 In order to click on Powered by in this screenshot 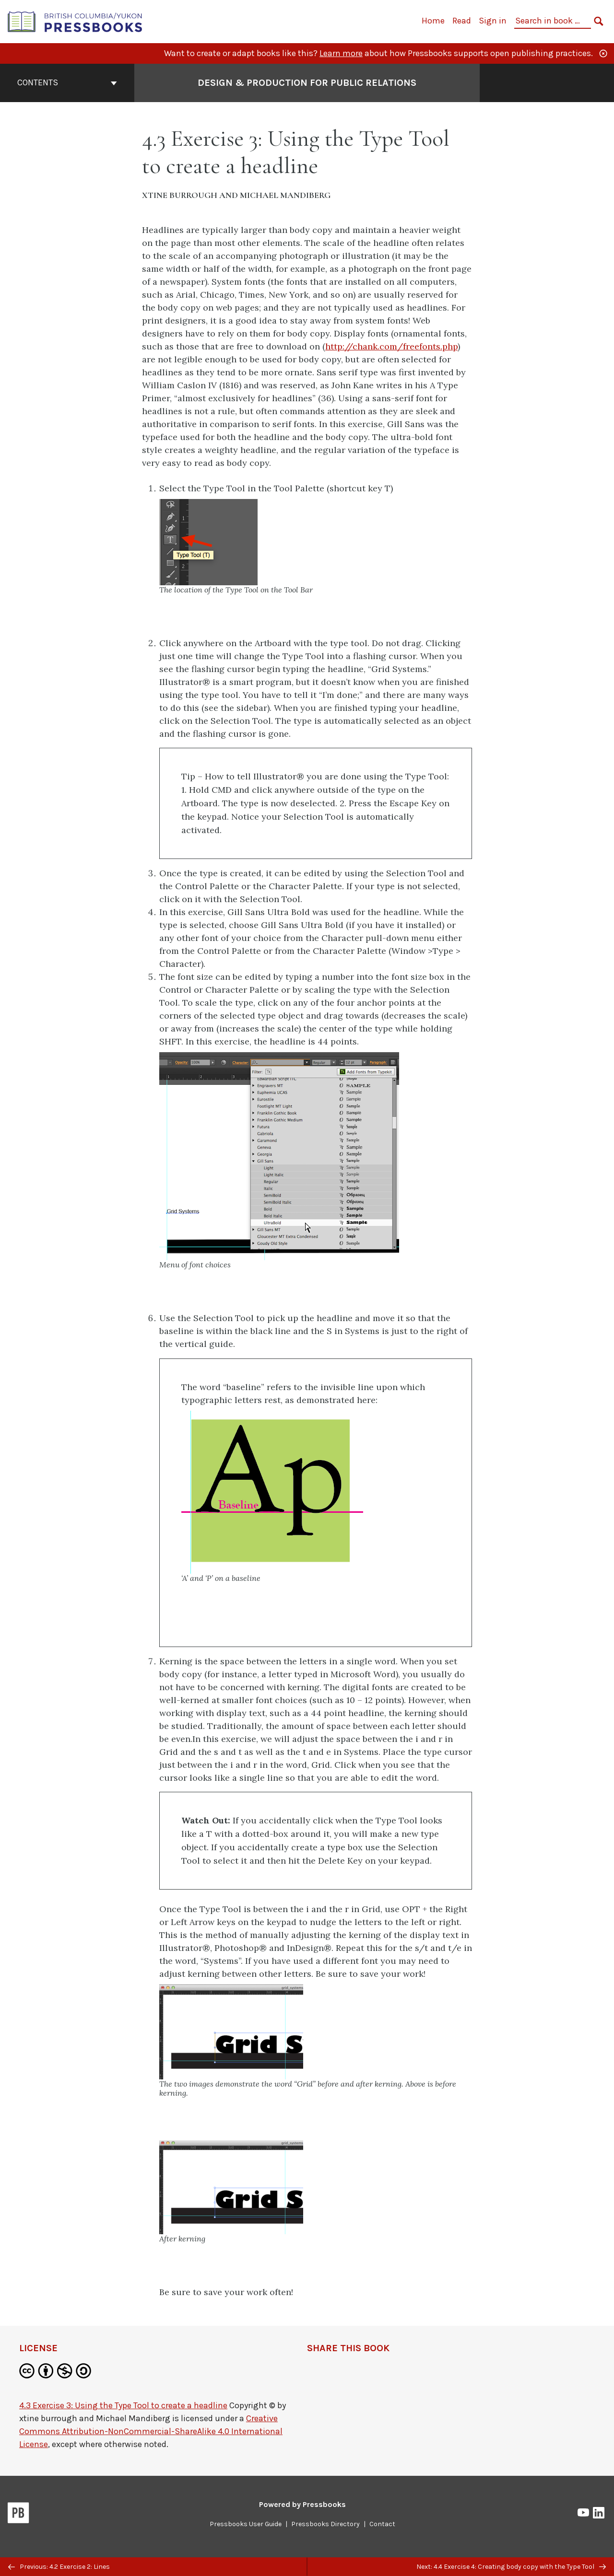, I will do `click(302, 2504)`.